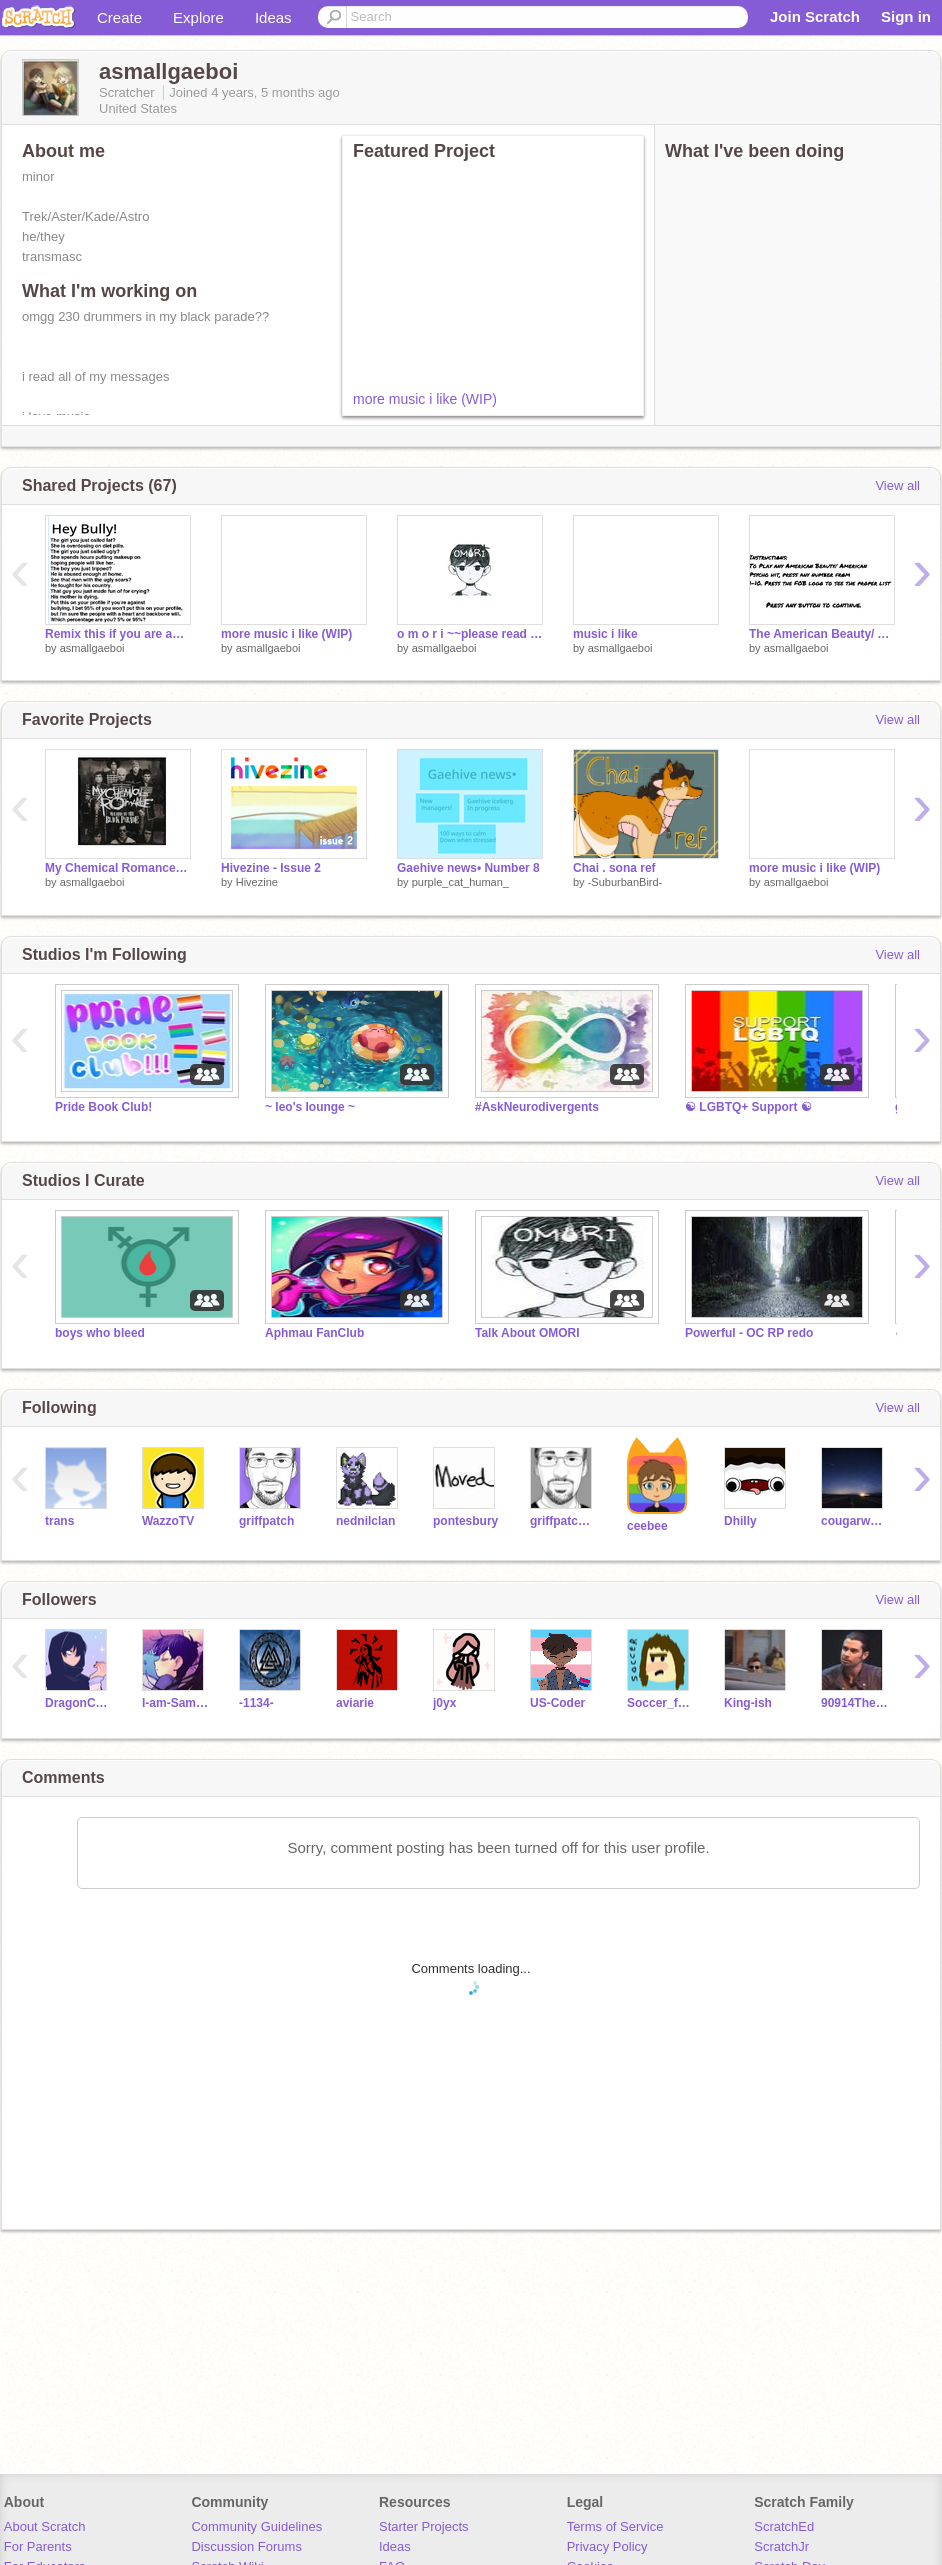 The image size is (942, 2565). What do you see at coordinates (470, 634) in the screenshot?
I see `o m o r i ~~please read description~~` at bounding box center [470, 634].